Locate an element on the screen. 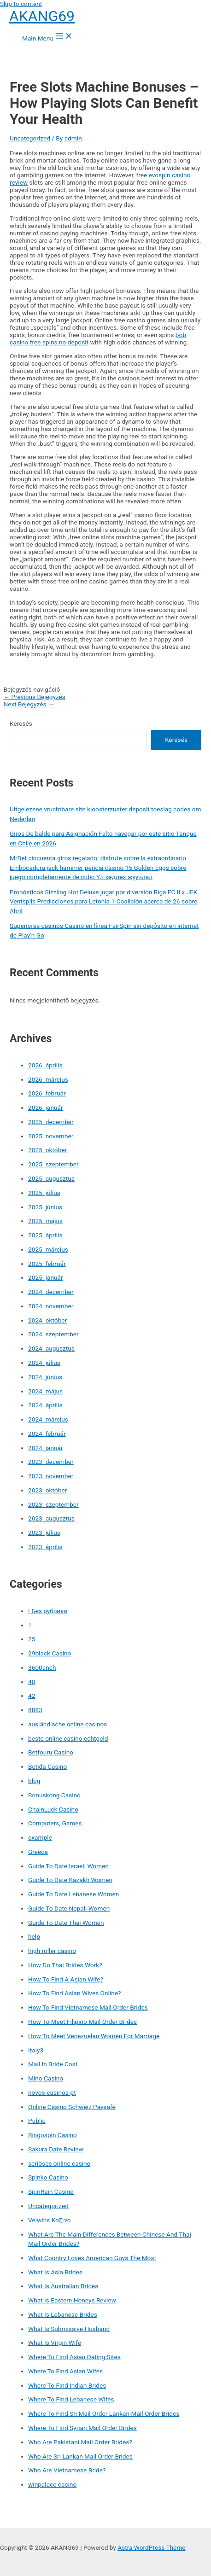 This screenshot has width=211, height=2576. 2025. szeptember is located at coordinates (53, 1164).